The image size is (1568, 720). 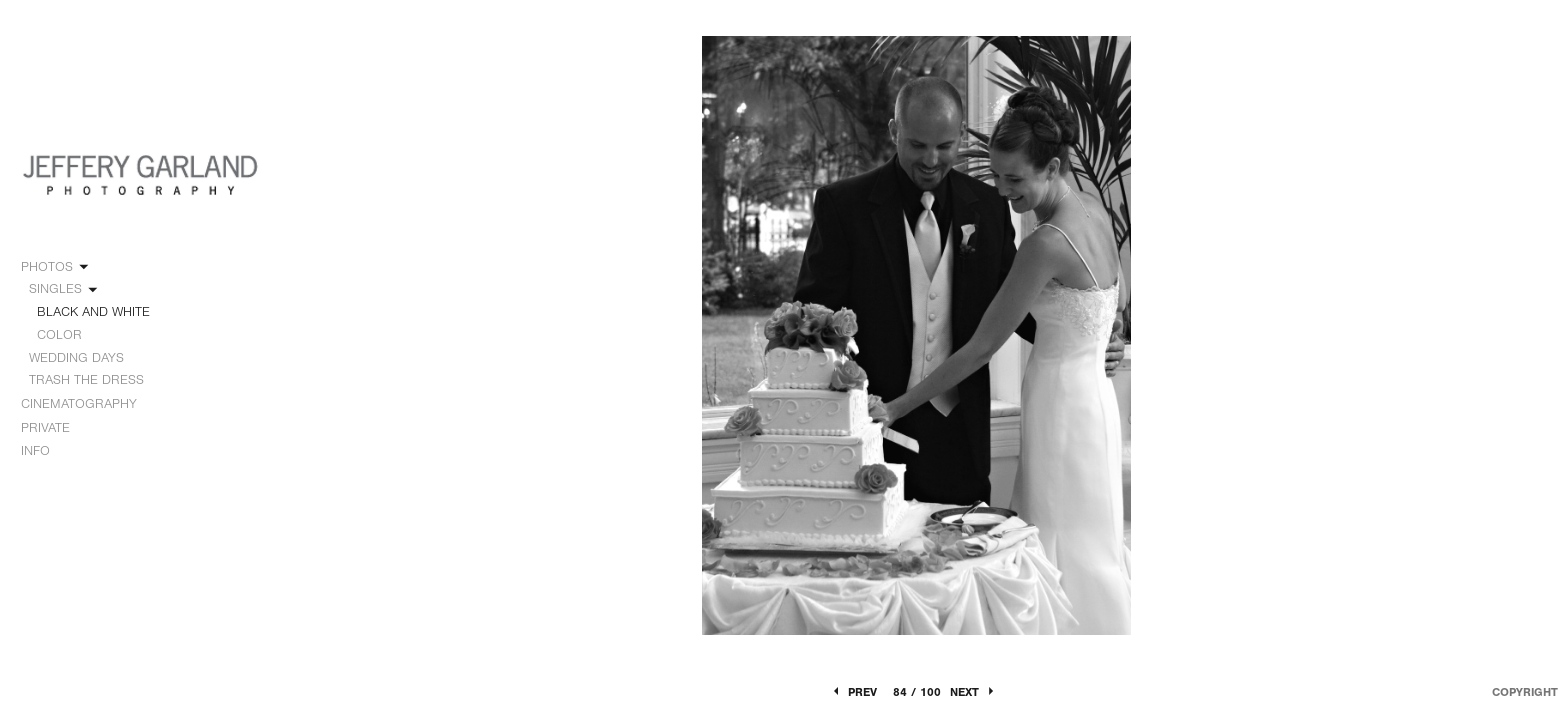 What do you see at coordinates (45, 427) in the screenshot?
I see `PRIVATE` at bounding box center [45, 427].